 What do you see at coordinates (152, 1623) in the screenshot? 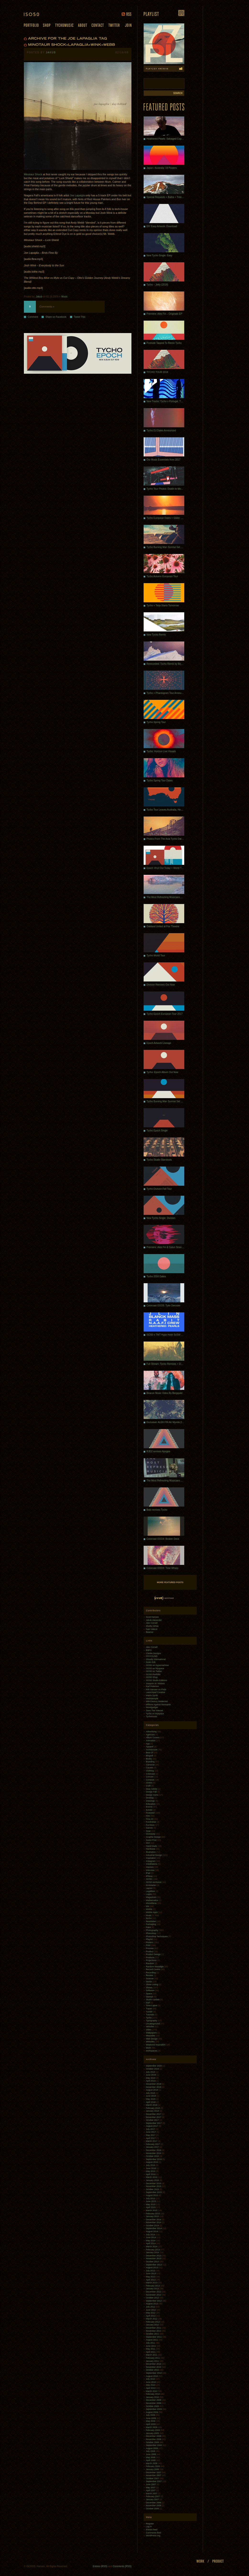
I see `Alex Cornell` at bounding box center [152, 1623].